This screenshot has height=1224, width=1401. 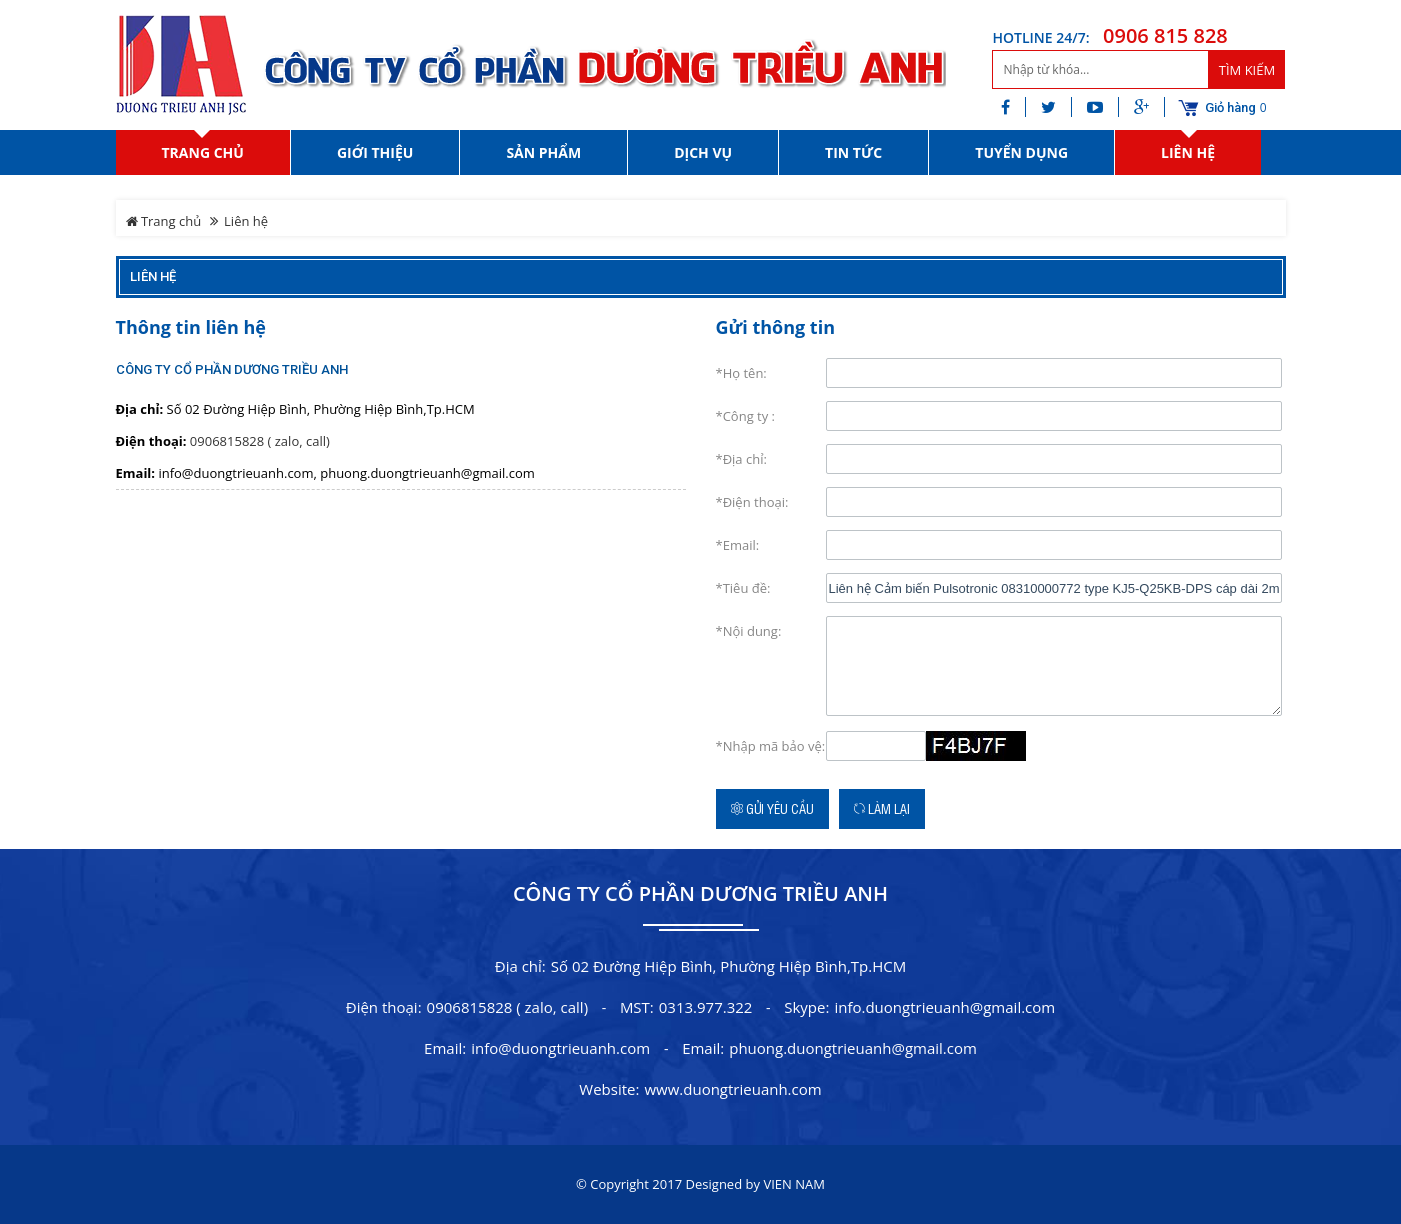 I want to click on Gửi yêu cầu, so click(x=772, y=808).